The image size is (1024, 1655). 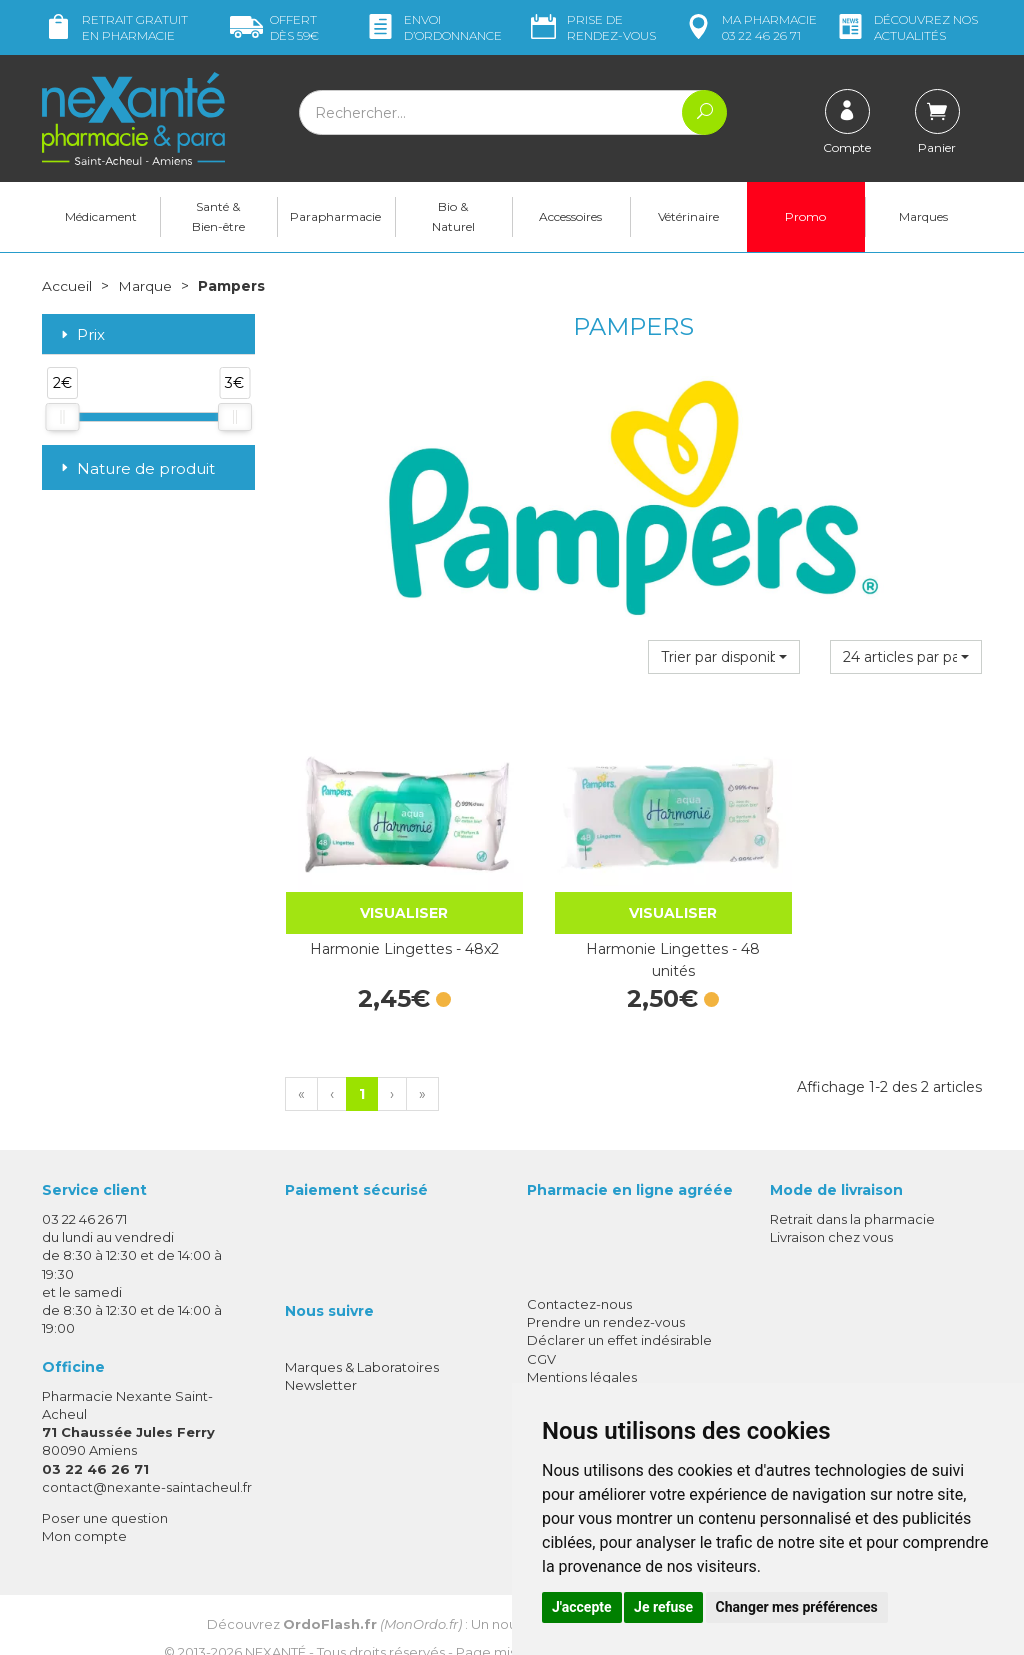 I want to click on Nature de produit, so click(x=136, y=468).